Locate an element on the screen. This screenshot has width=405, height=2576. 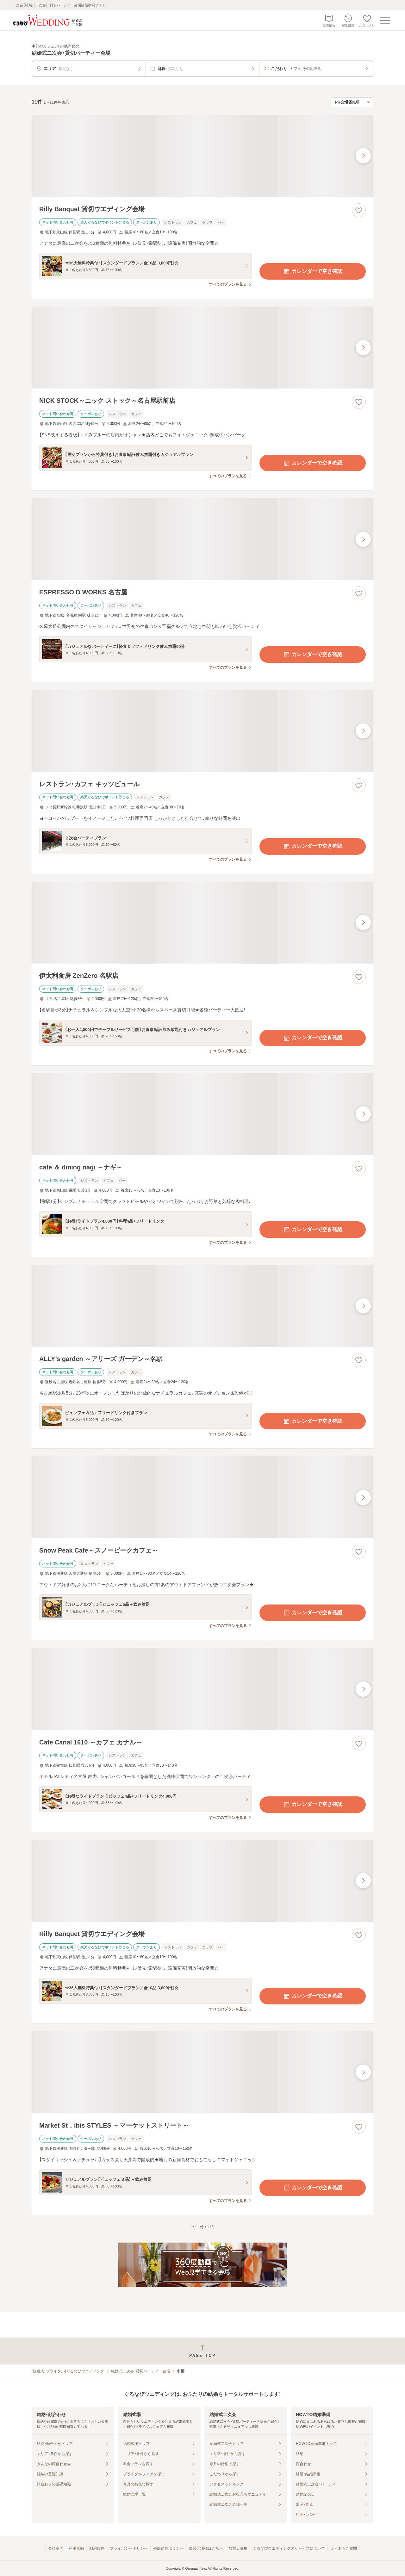
[伊太利食房 ZenZero 名駅店の画像] is located at coordinates (202, 923).